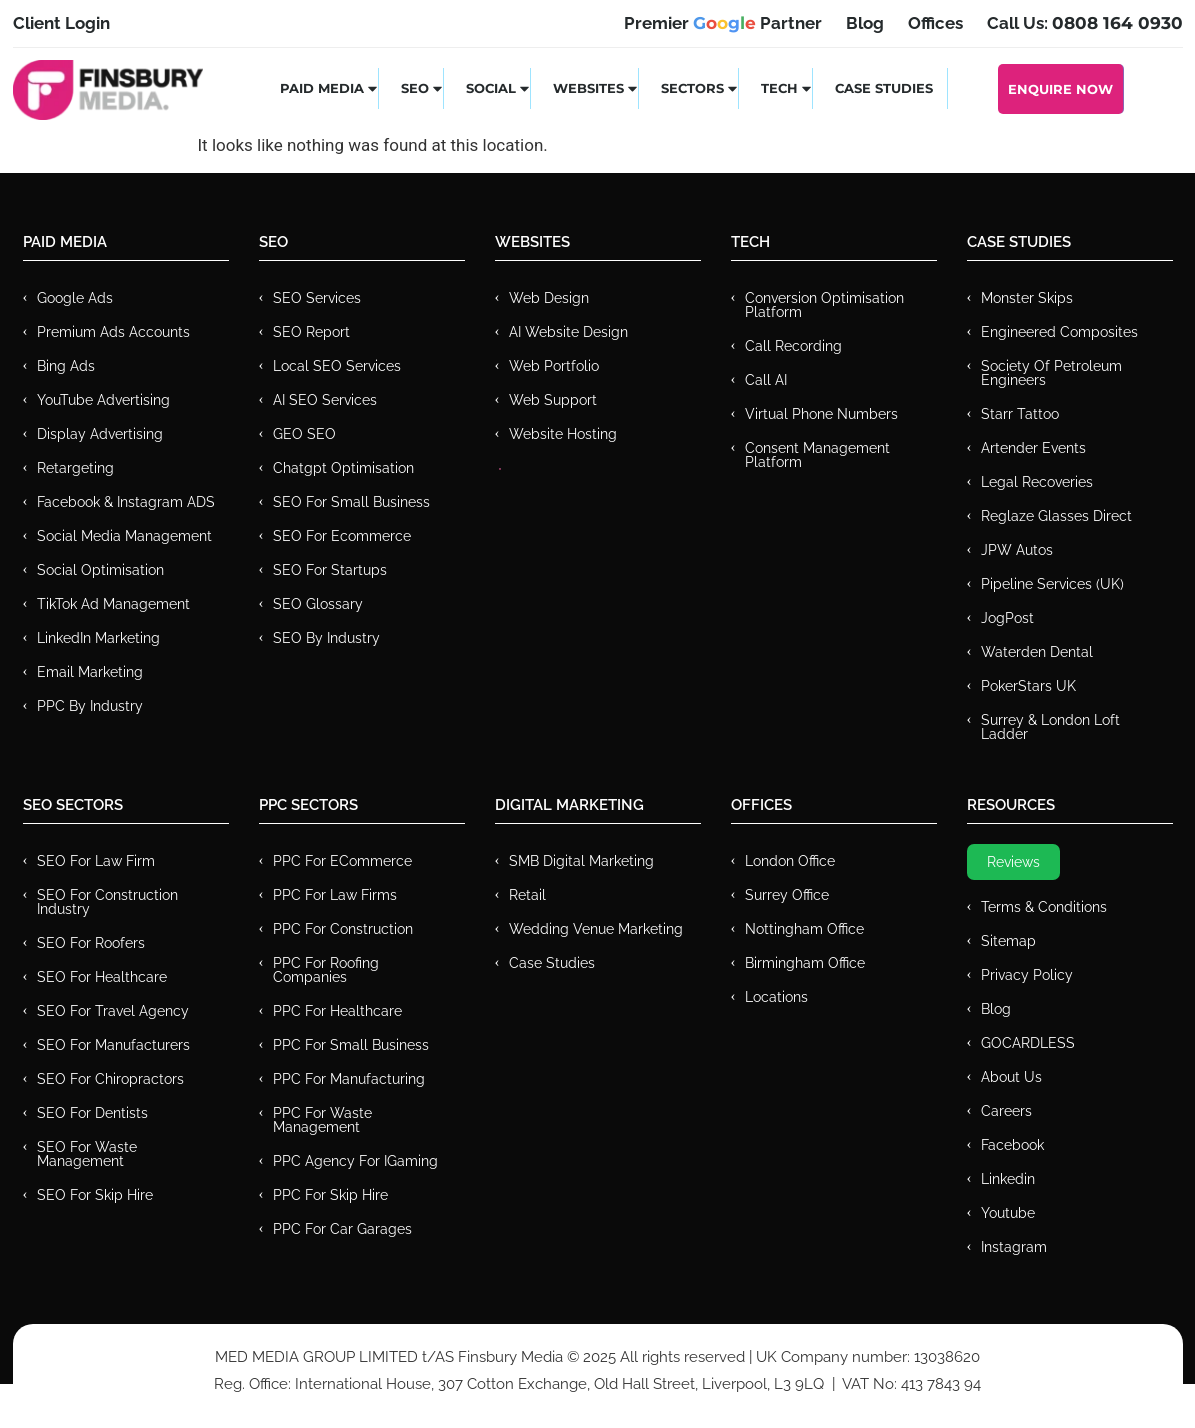  Describe the element at coordinates (568, 332) in the screenshot. I see `AI Website Design` at that location.